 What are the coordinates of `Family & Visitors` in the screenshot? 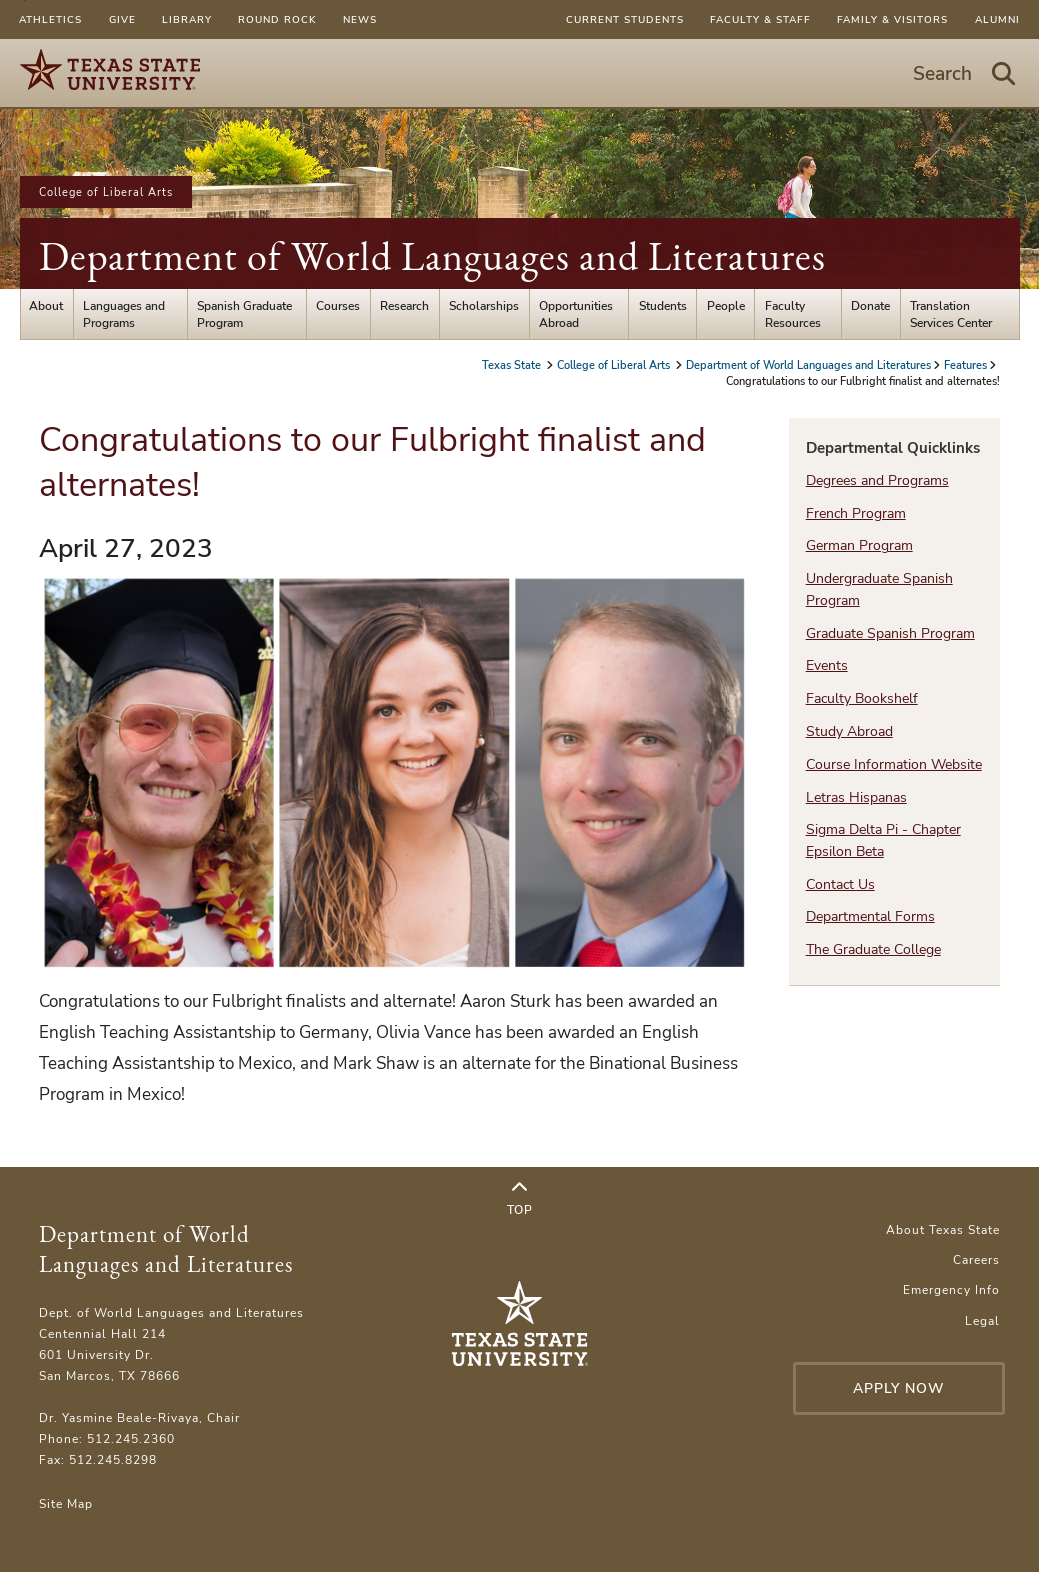 It's located at (892, 19).